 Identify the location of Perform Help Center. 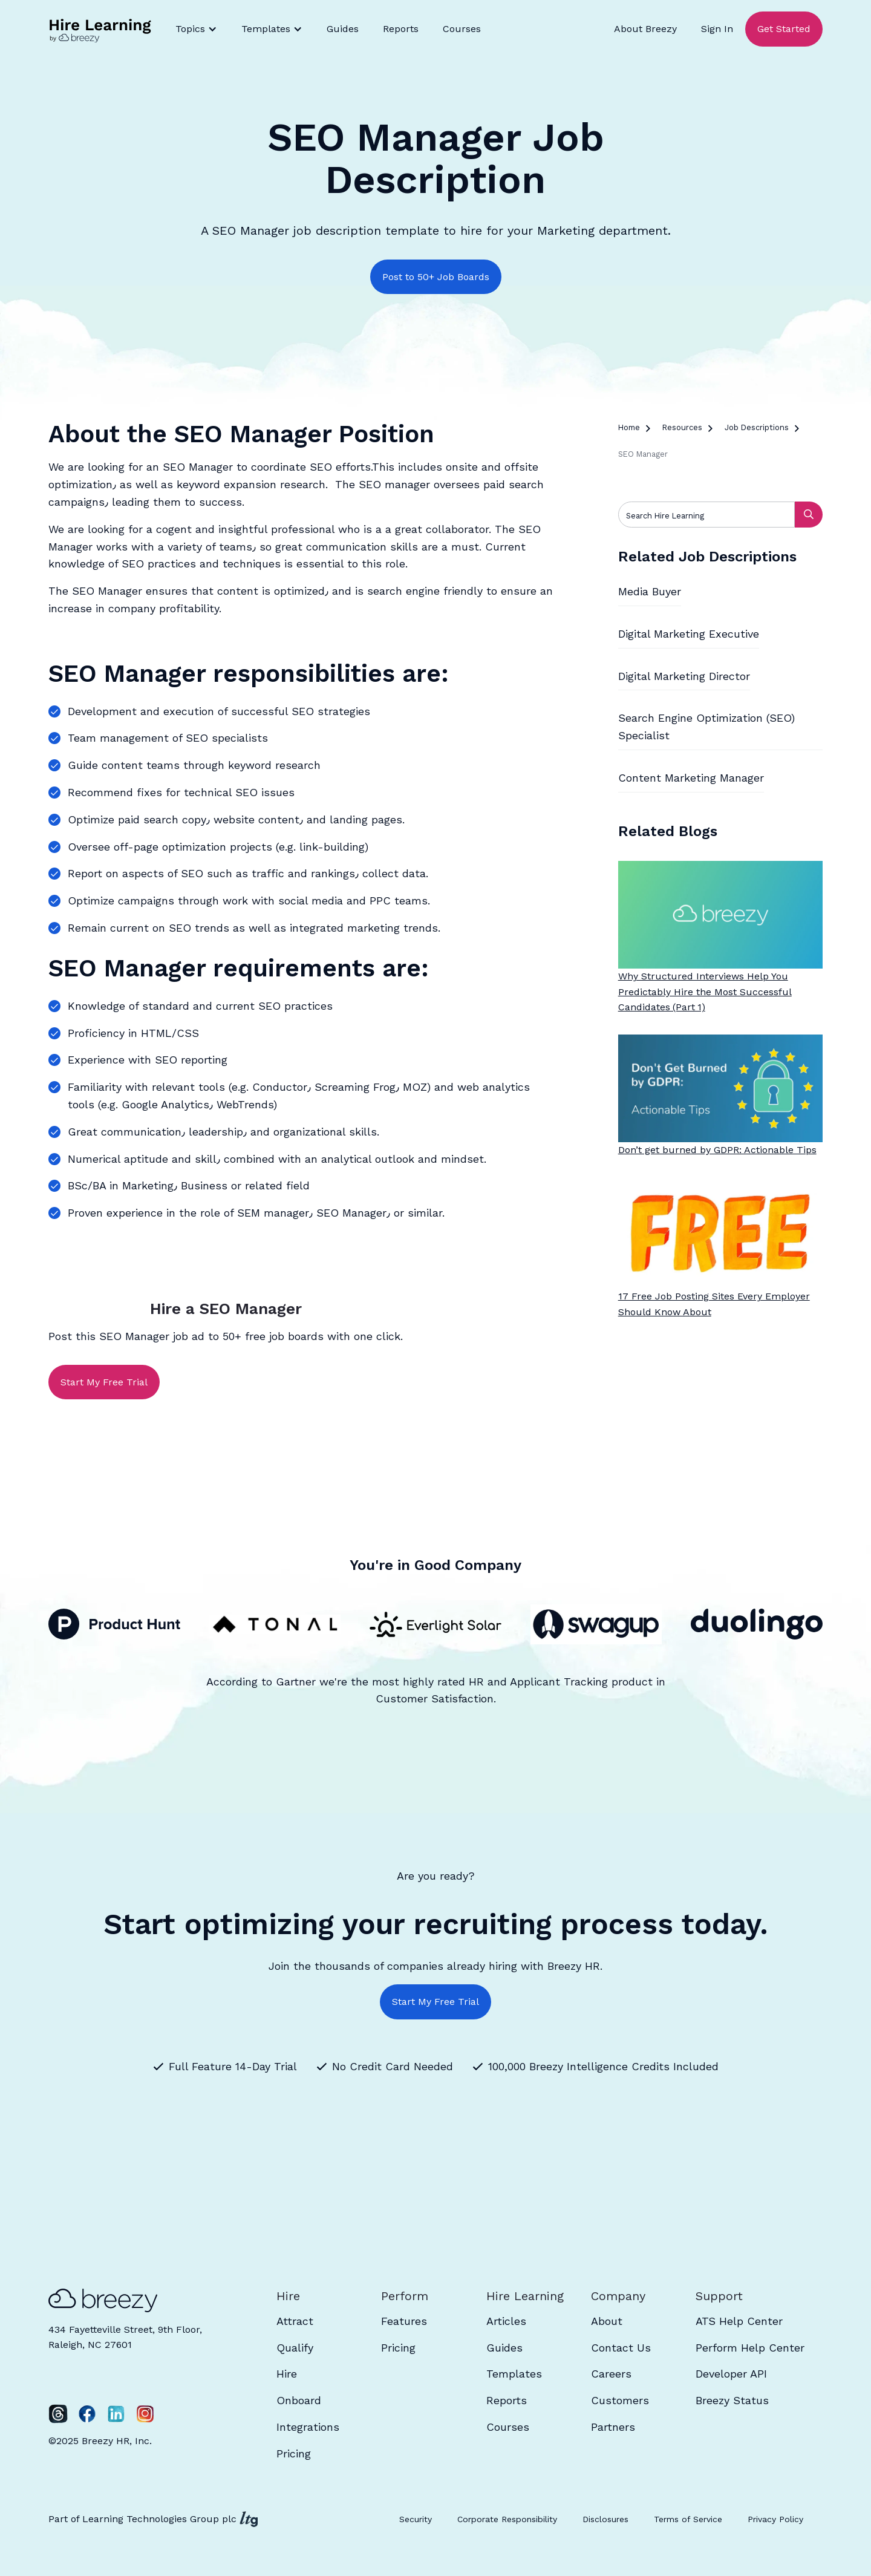
(750, 2347).